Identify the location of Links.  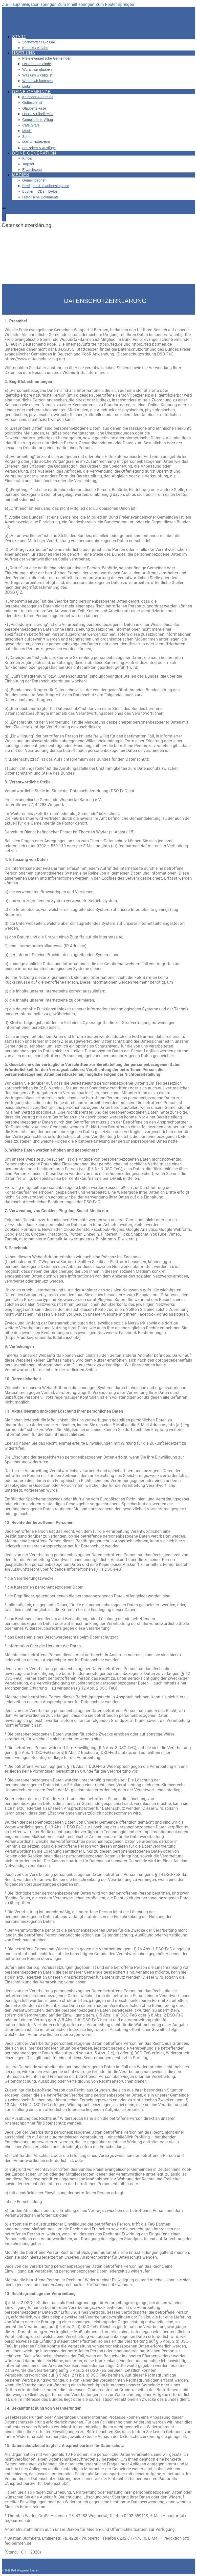
(26, 86).